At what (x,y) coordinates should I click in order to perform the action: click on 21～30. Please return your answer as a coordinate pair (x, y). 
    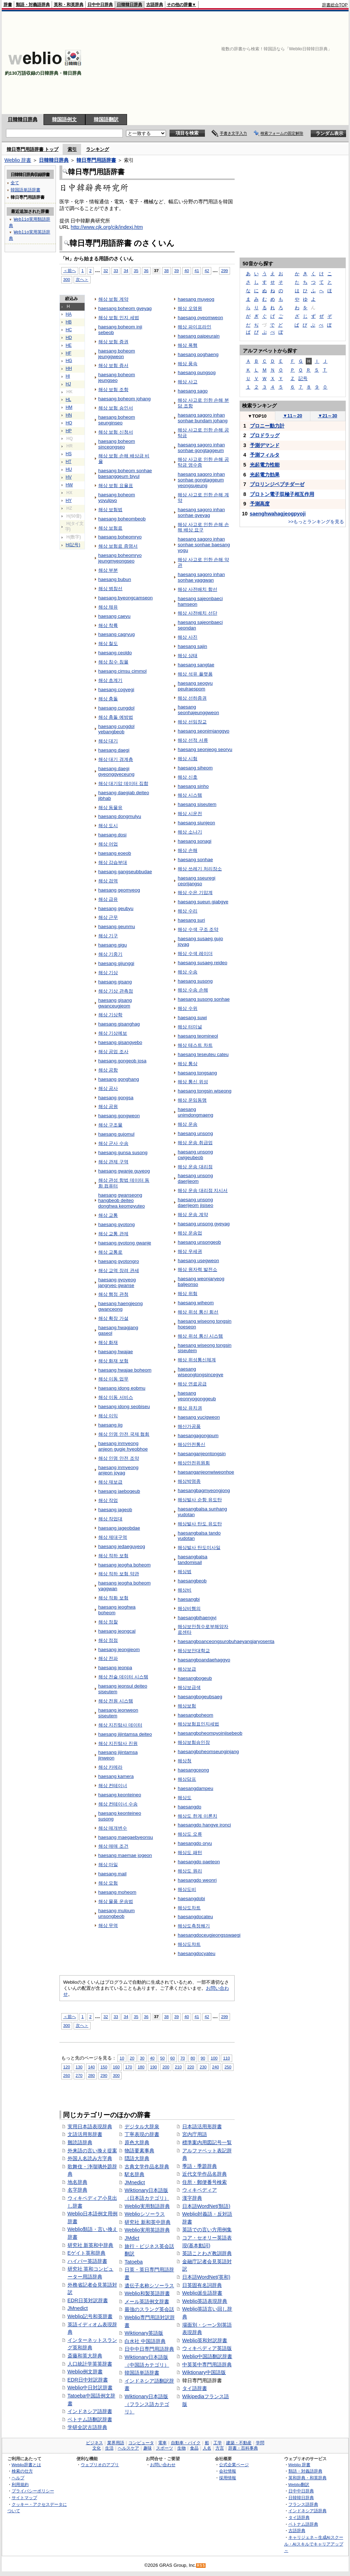
    Looking at the image, I should click on (327, 415).